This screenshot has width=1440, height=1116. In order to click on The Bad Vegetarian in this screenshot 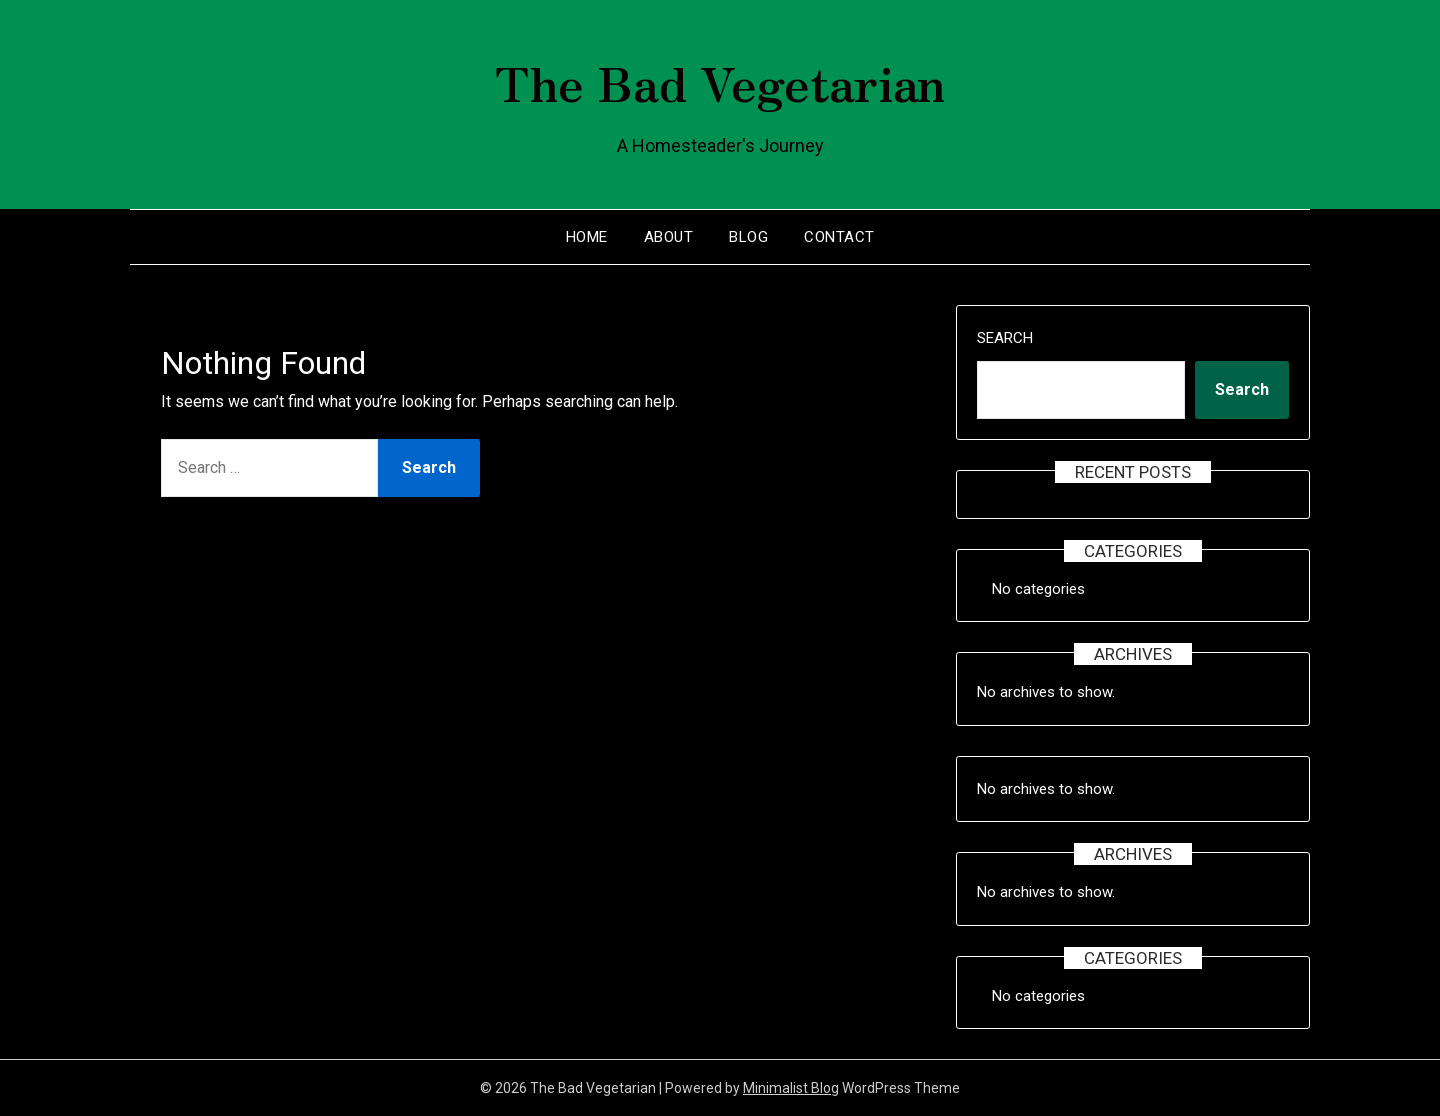, I will do `click(720, 81)`.